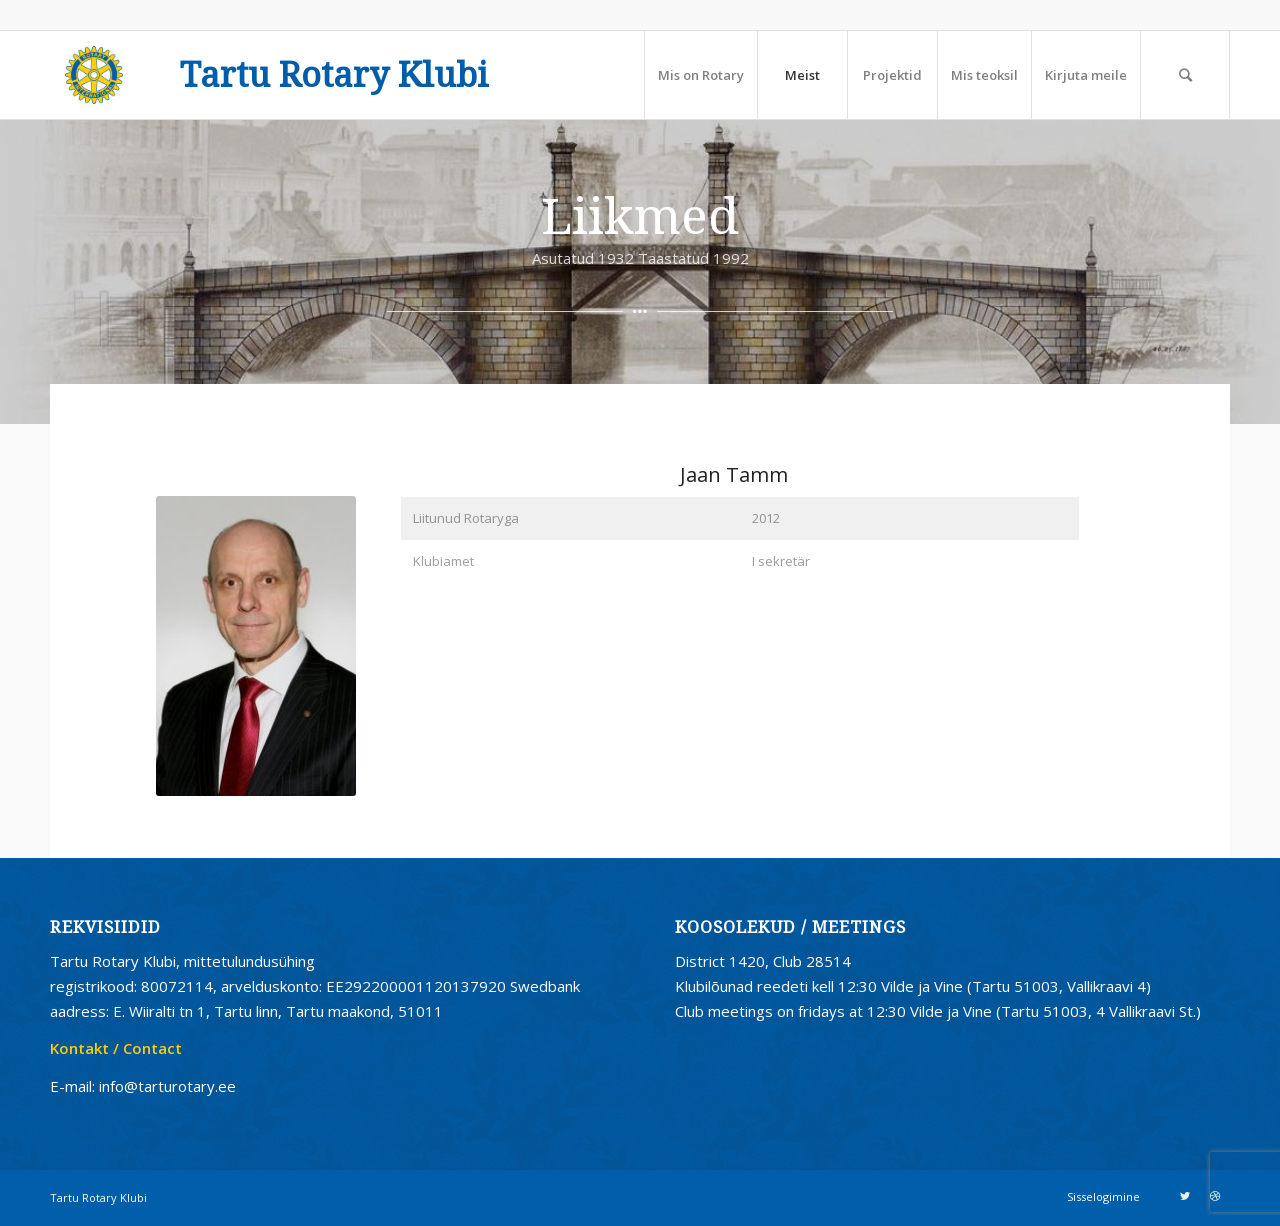 The width and height of the screenshot is (1280, 1226). What do you see at coordinates (1185, 1196) in the screenshot?
I see `[Link to Twitter]` at bounding box center [1185, 1196].